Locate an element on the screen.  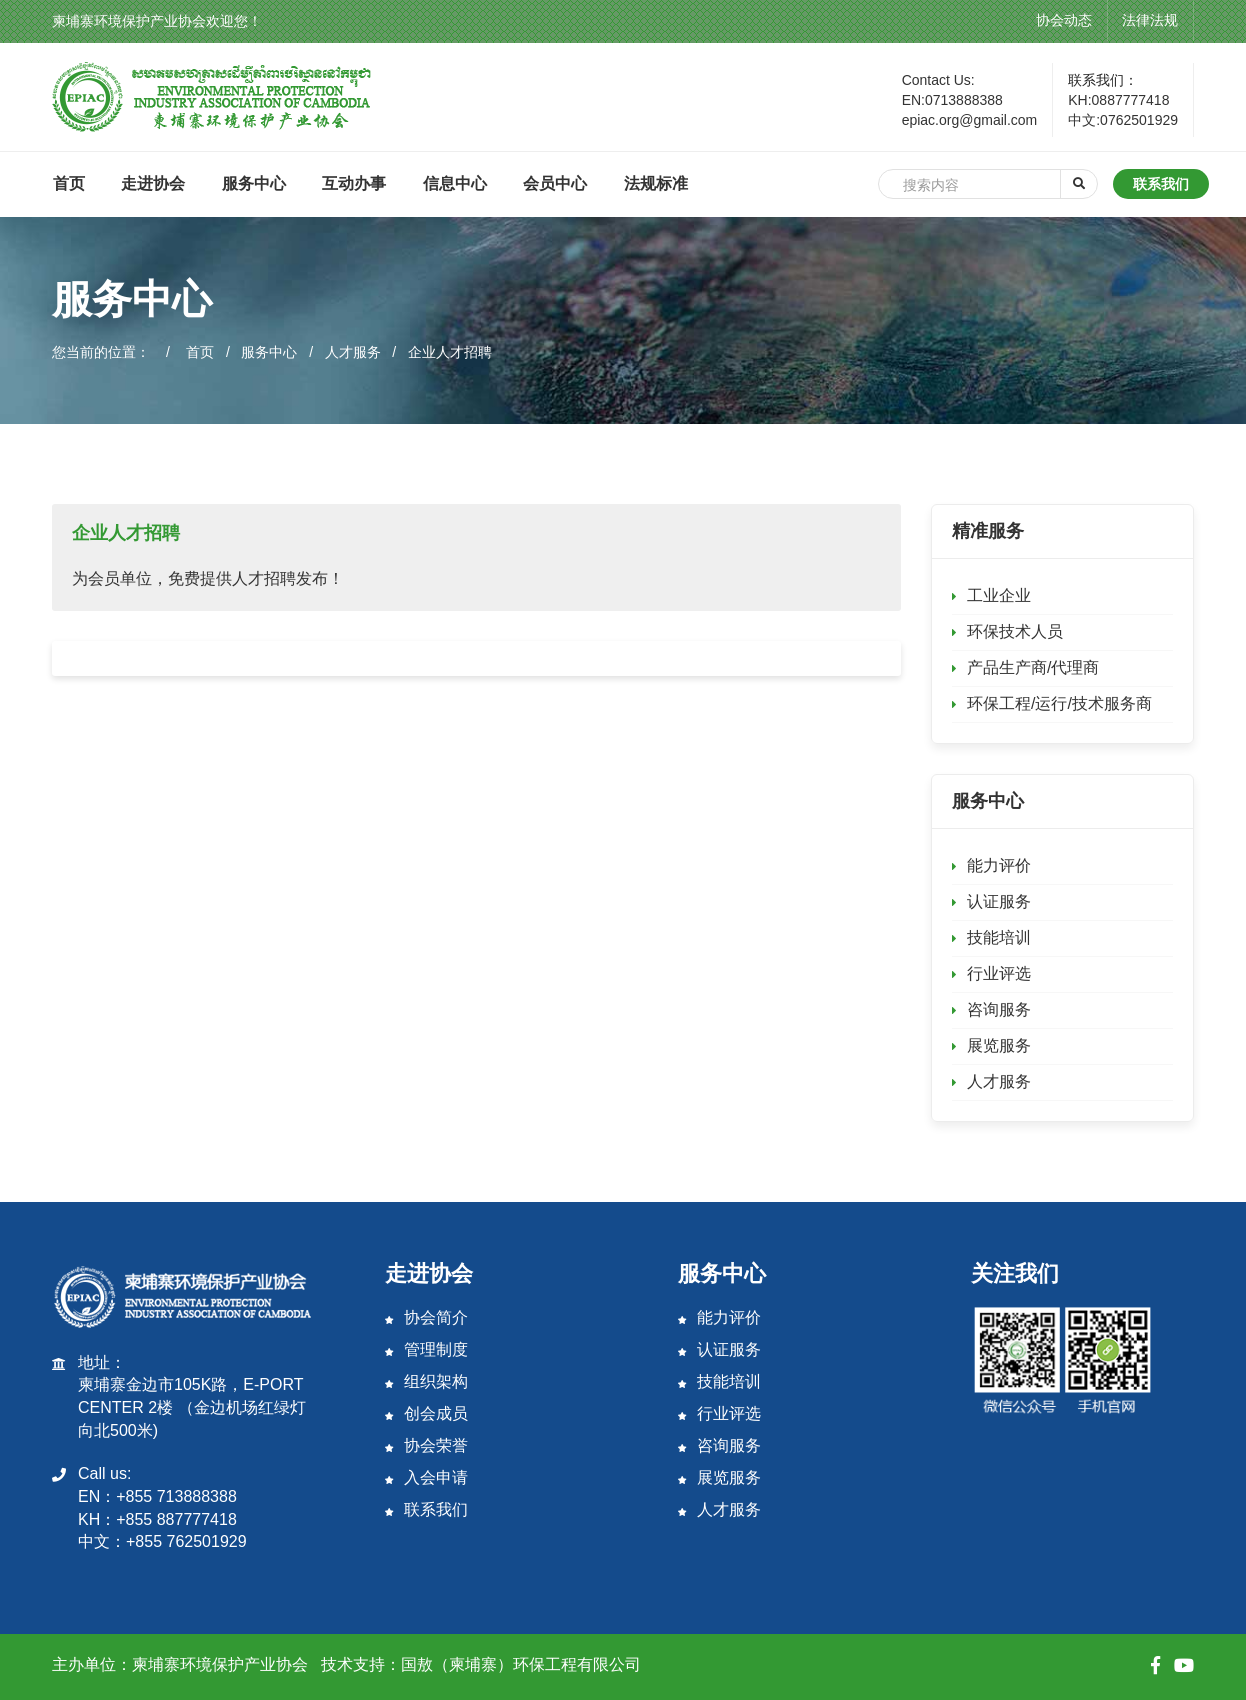
认证服务 is located at coordinates (999, 901).